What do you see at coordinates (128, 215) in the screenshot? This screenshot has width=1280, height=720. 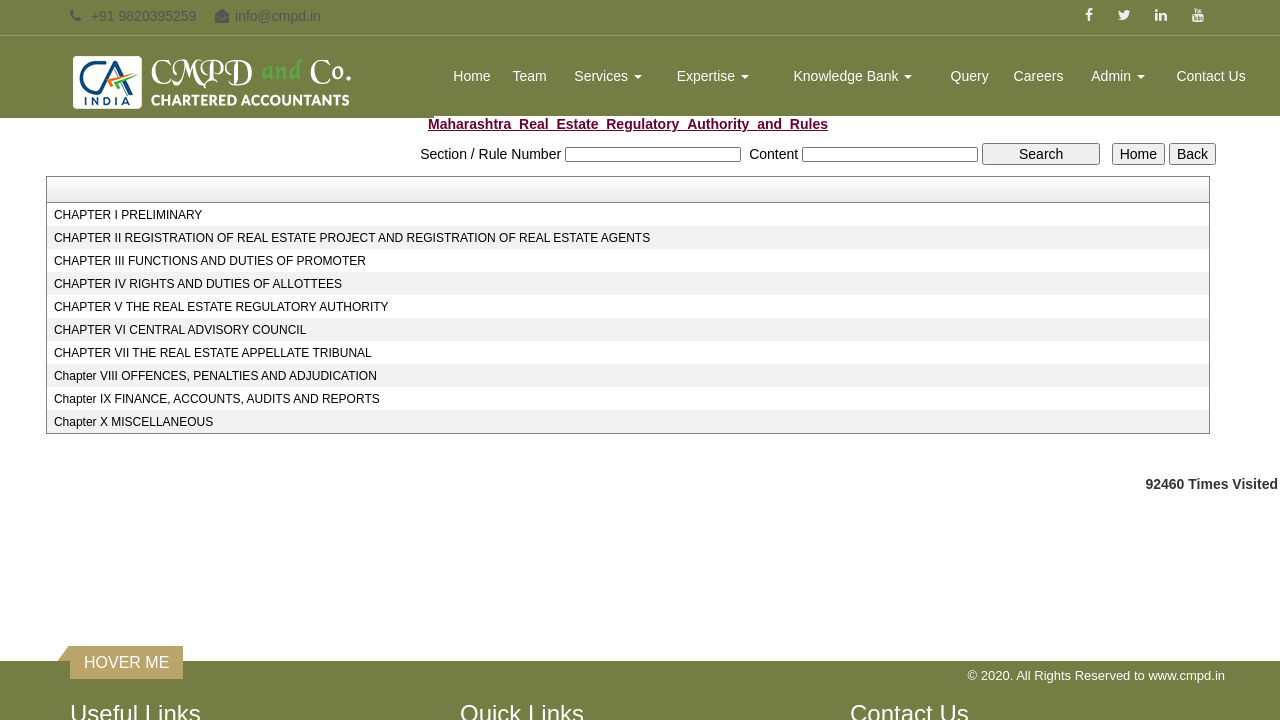 I see `CHAPTER I PRELIMINARY` at bounding box center [128, 215].